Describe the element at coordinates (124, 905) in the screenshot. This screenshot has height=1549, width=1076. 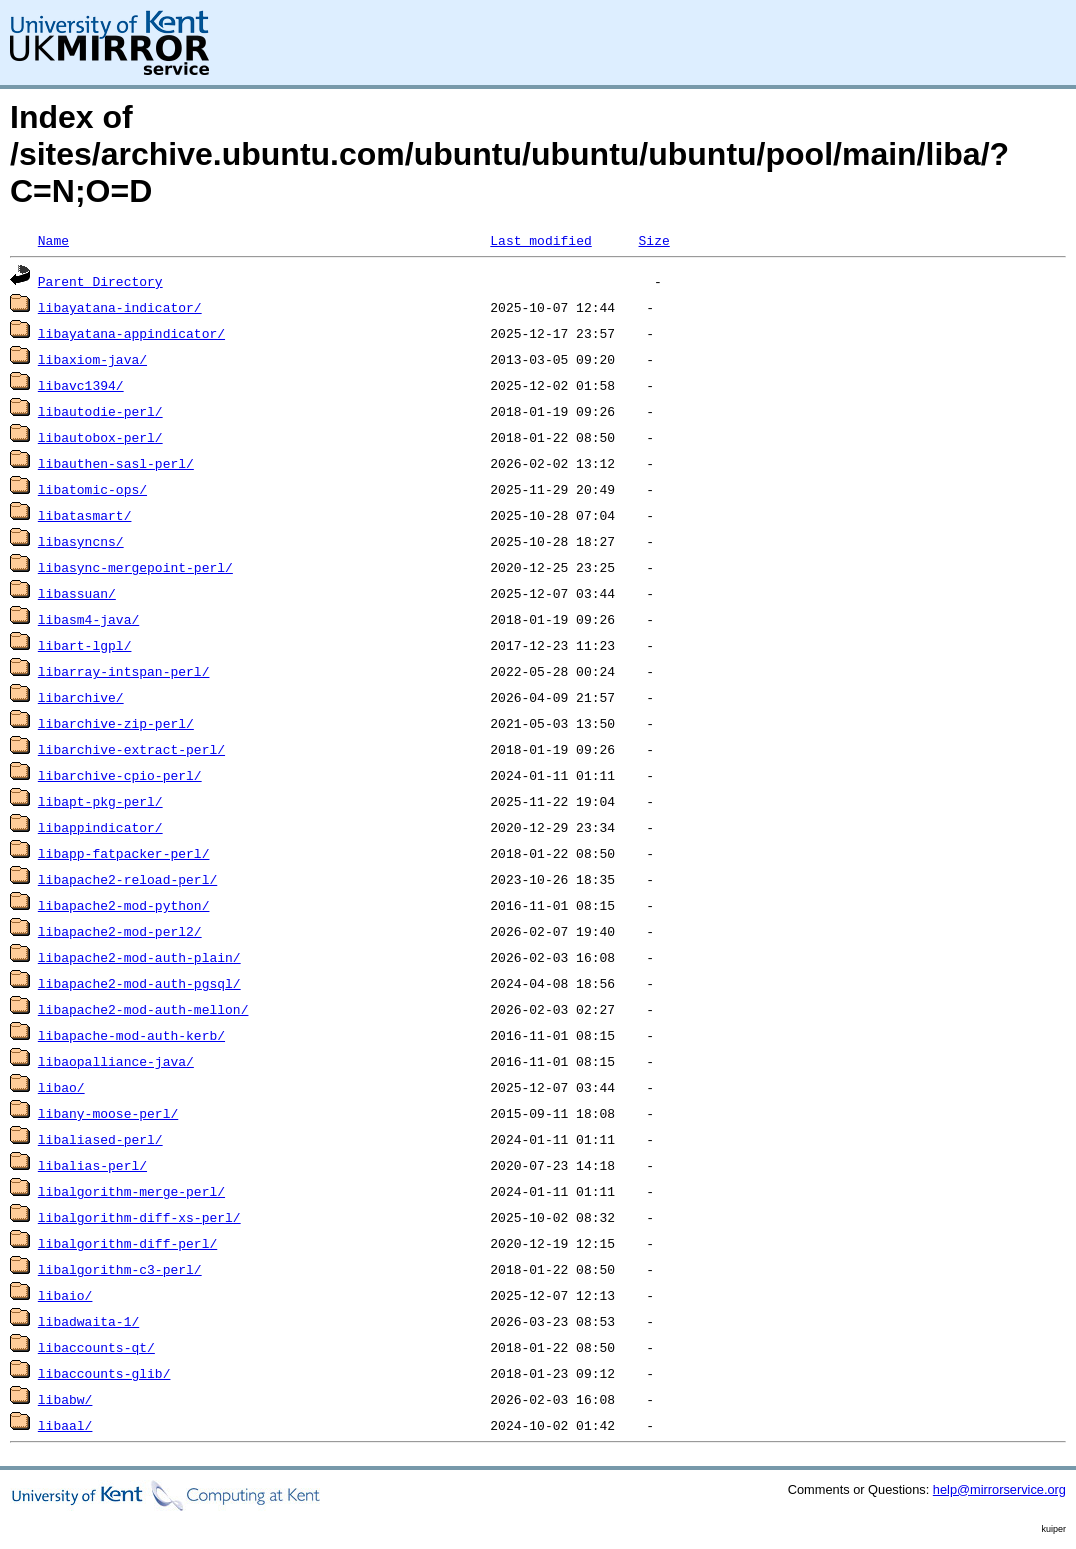
I see `libapache2-mod-python/` at that location.